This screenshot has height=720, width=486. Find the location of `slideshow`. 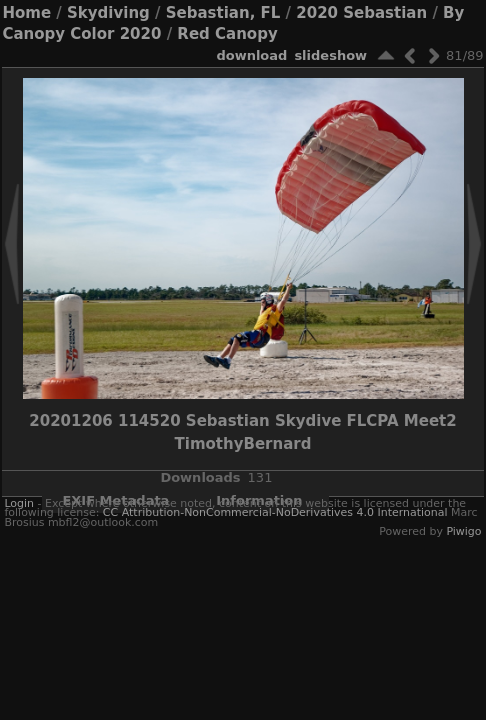

slideshow is located at coordinates (330, 55).